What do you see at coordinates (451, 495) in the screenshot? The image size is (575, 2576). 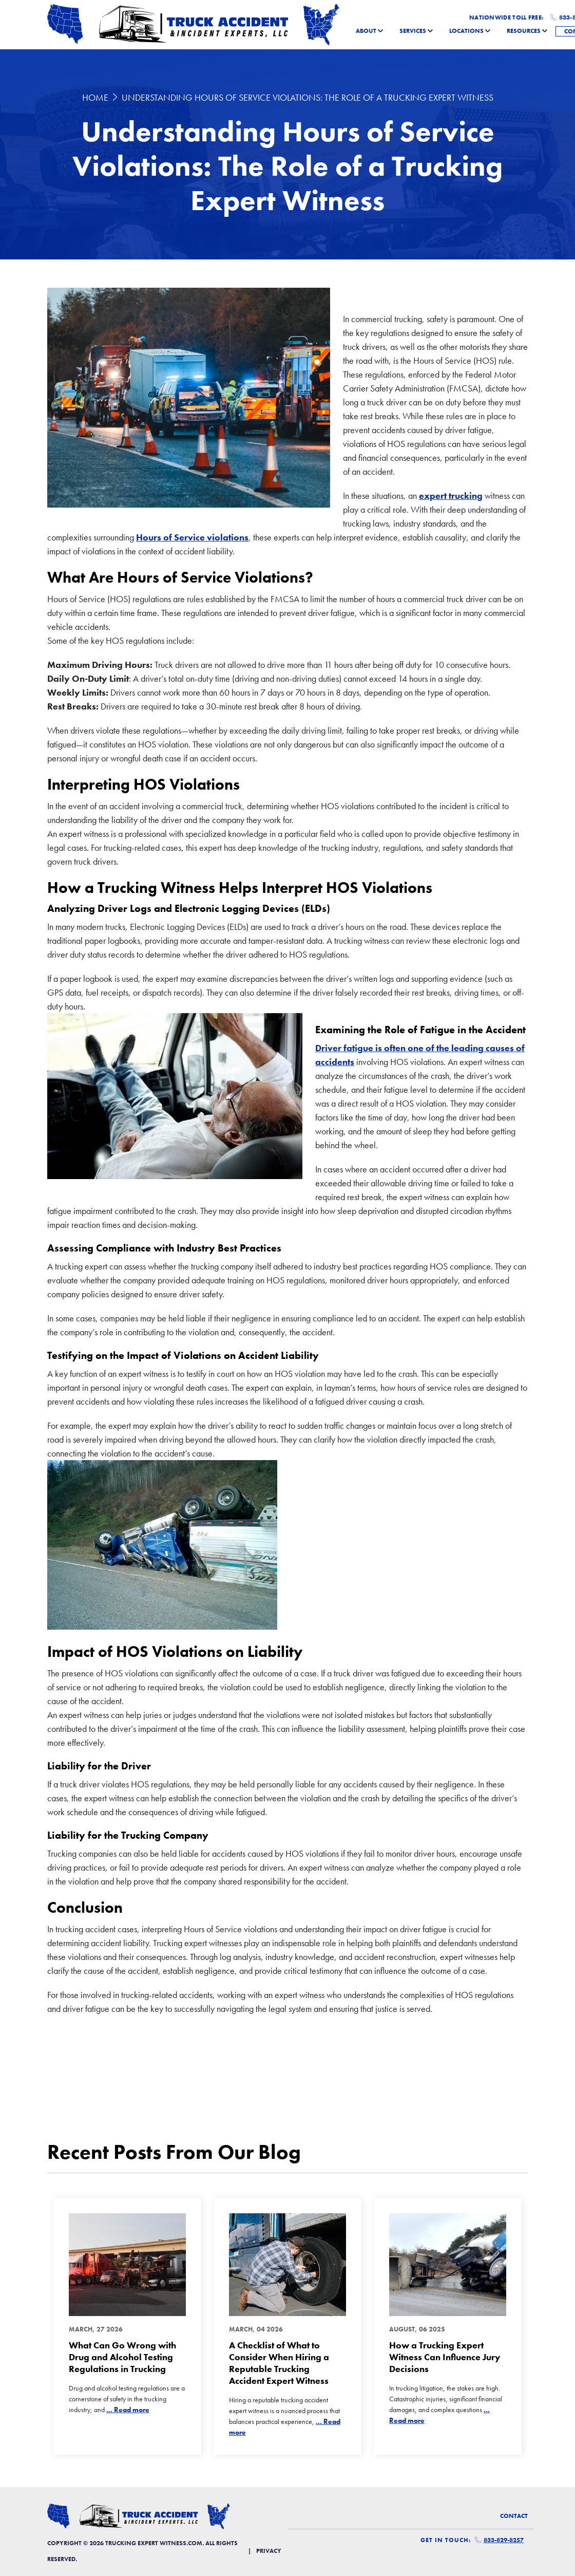 I see `expert trucking` at bounding box center [451, 495].